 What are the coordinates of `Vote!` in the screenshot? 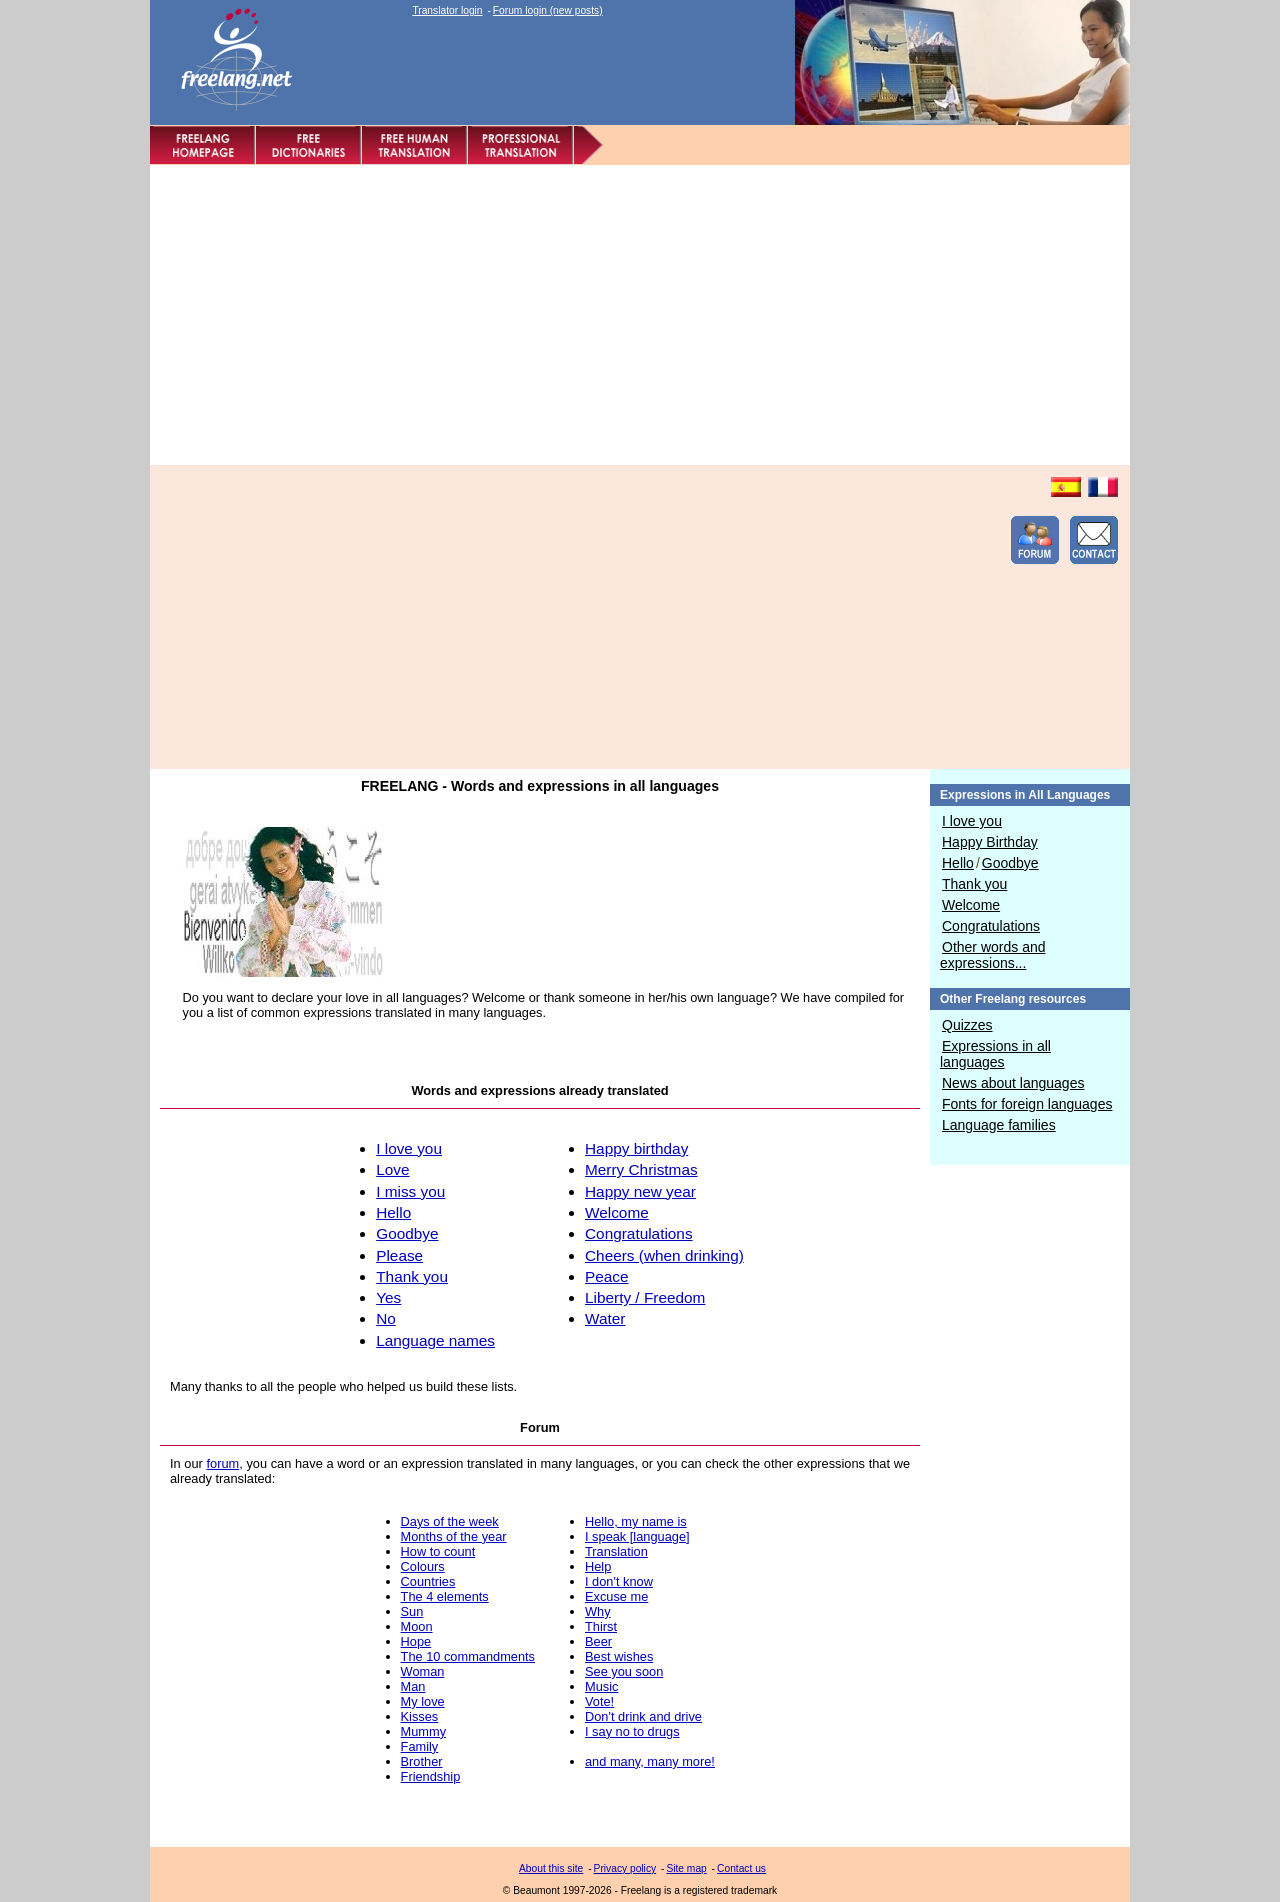 It's located at (599, 1701).